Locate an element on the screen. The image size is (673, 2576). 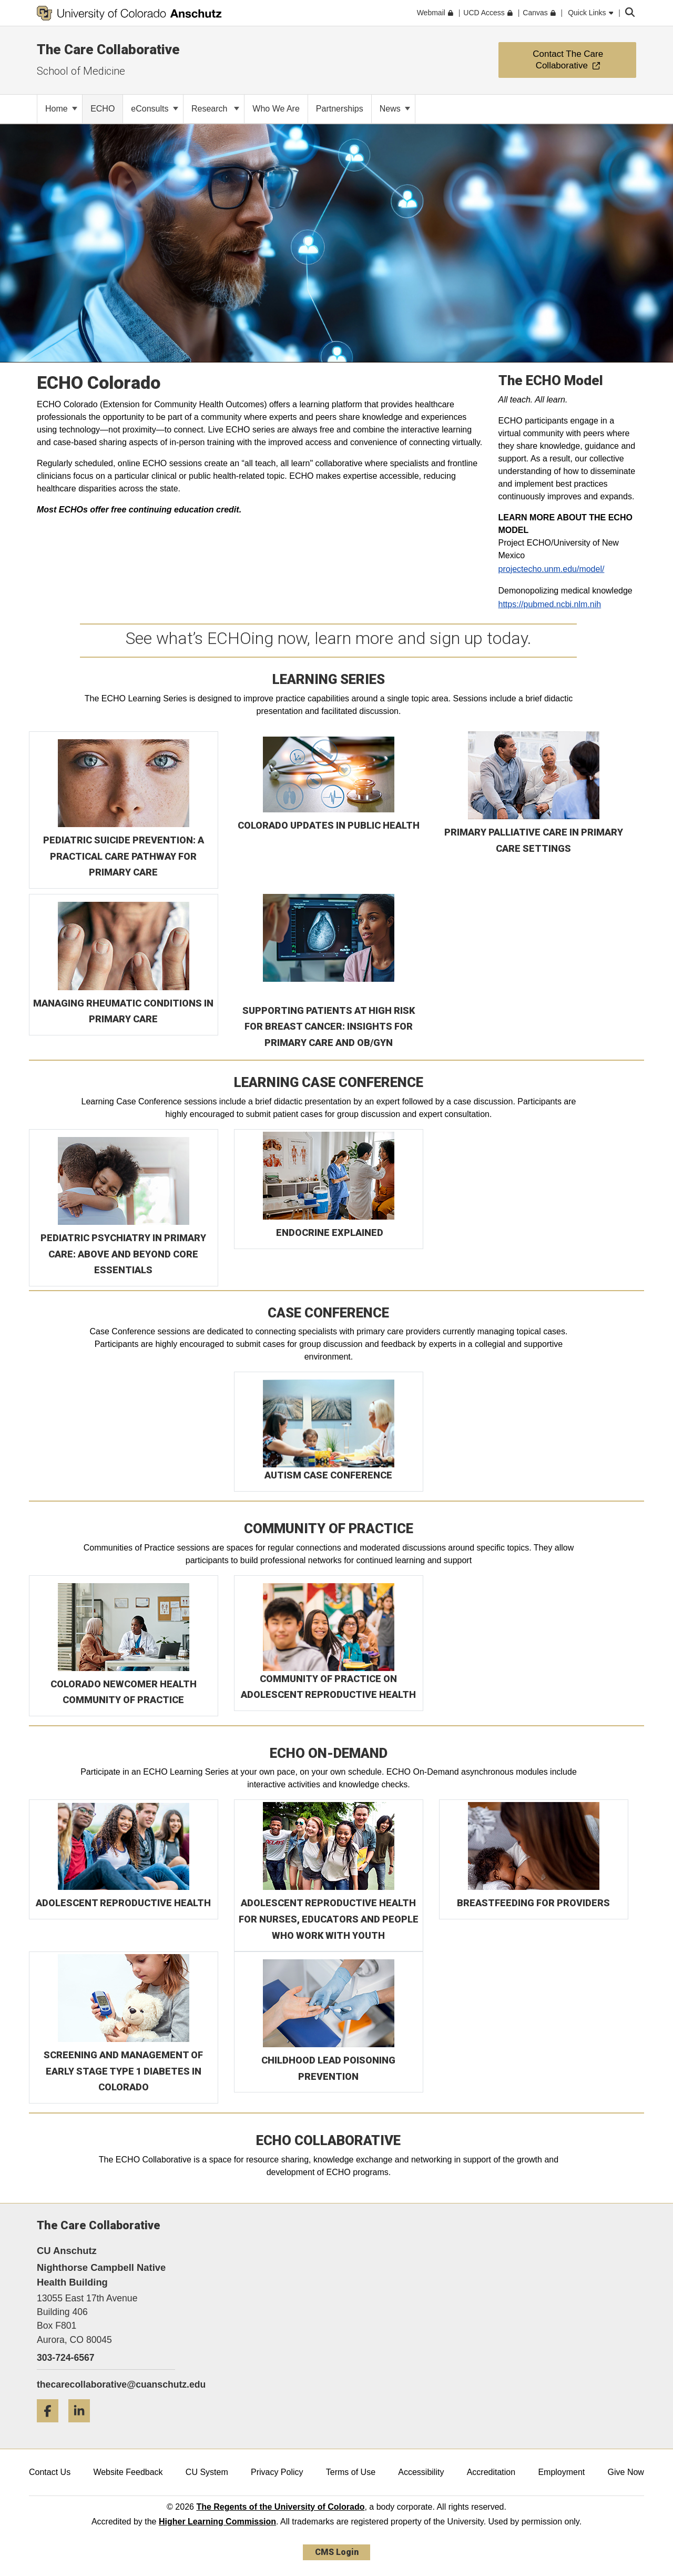
https://pubmed.ncbi.nlm.nih is located at coordinates (549, 604).